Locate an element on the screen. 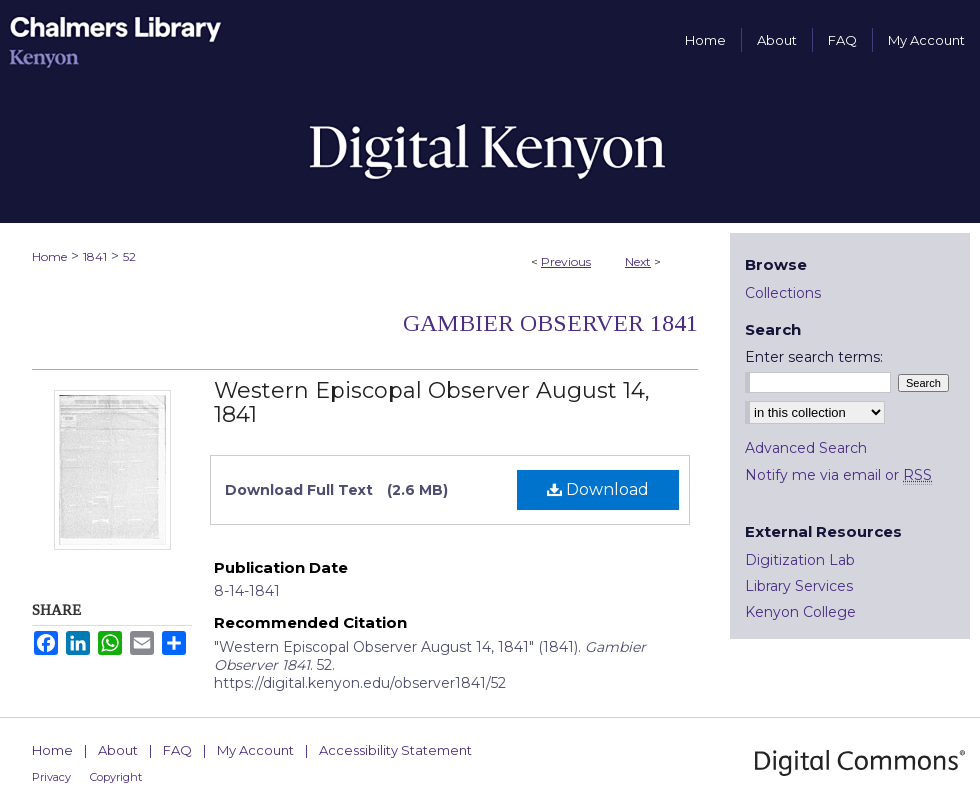 The image size is (980, 808). Library Services is located at coordinates (799, 586).